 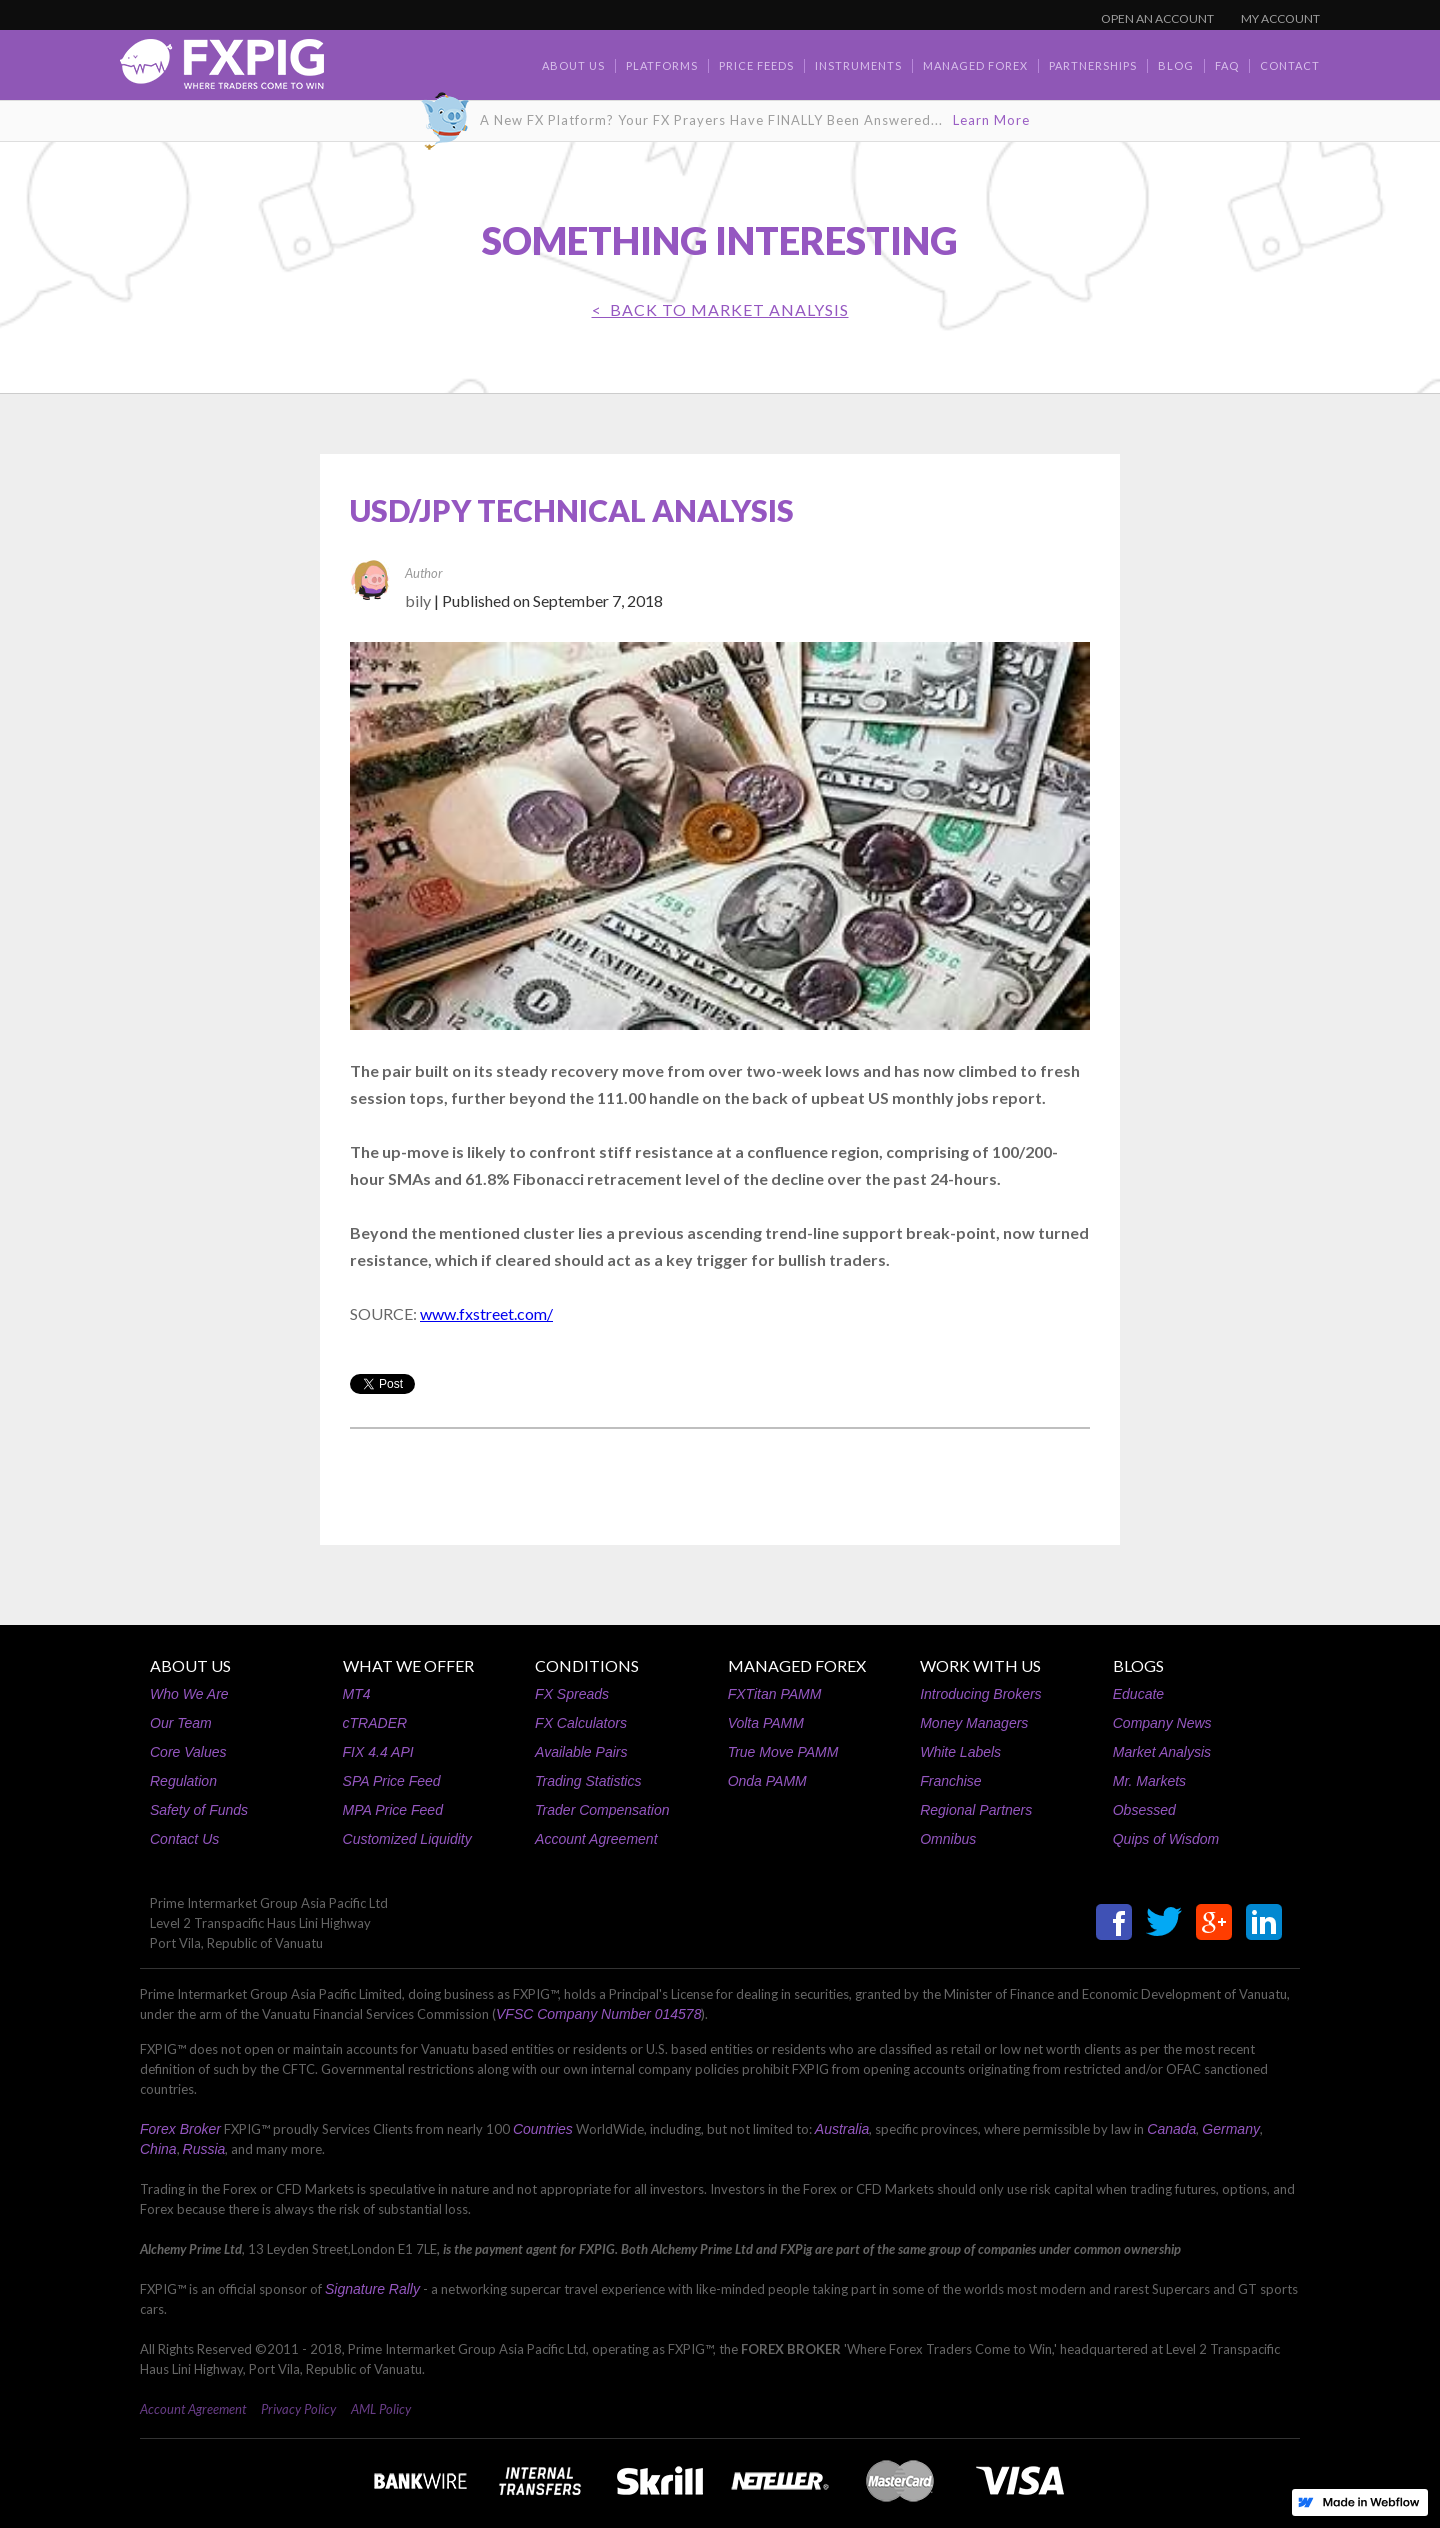 What do you see at coordinates (181, 1723) in the screenshot?
I see `Our Team` at bounding box center [181, 1723].